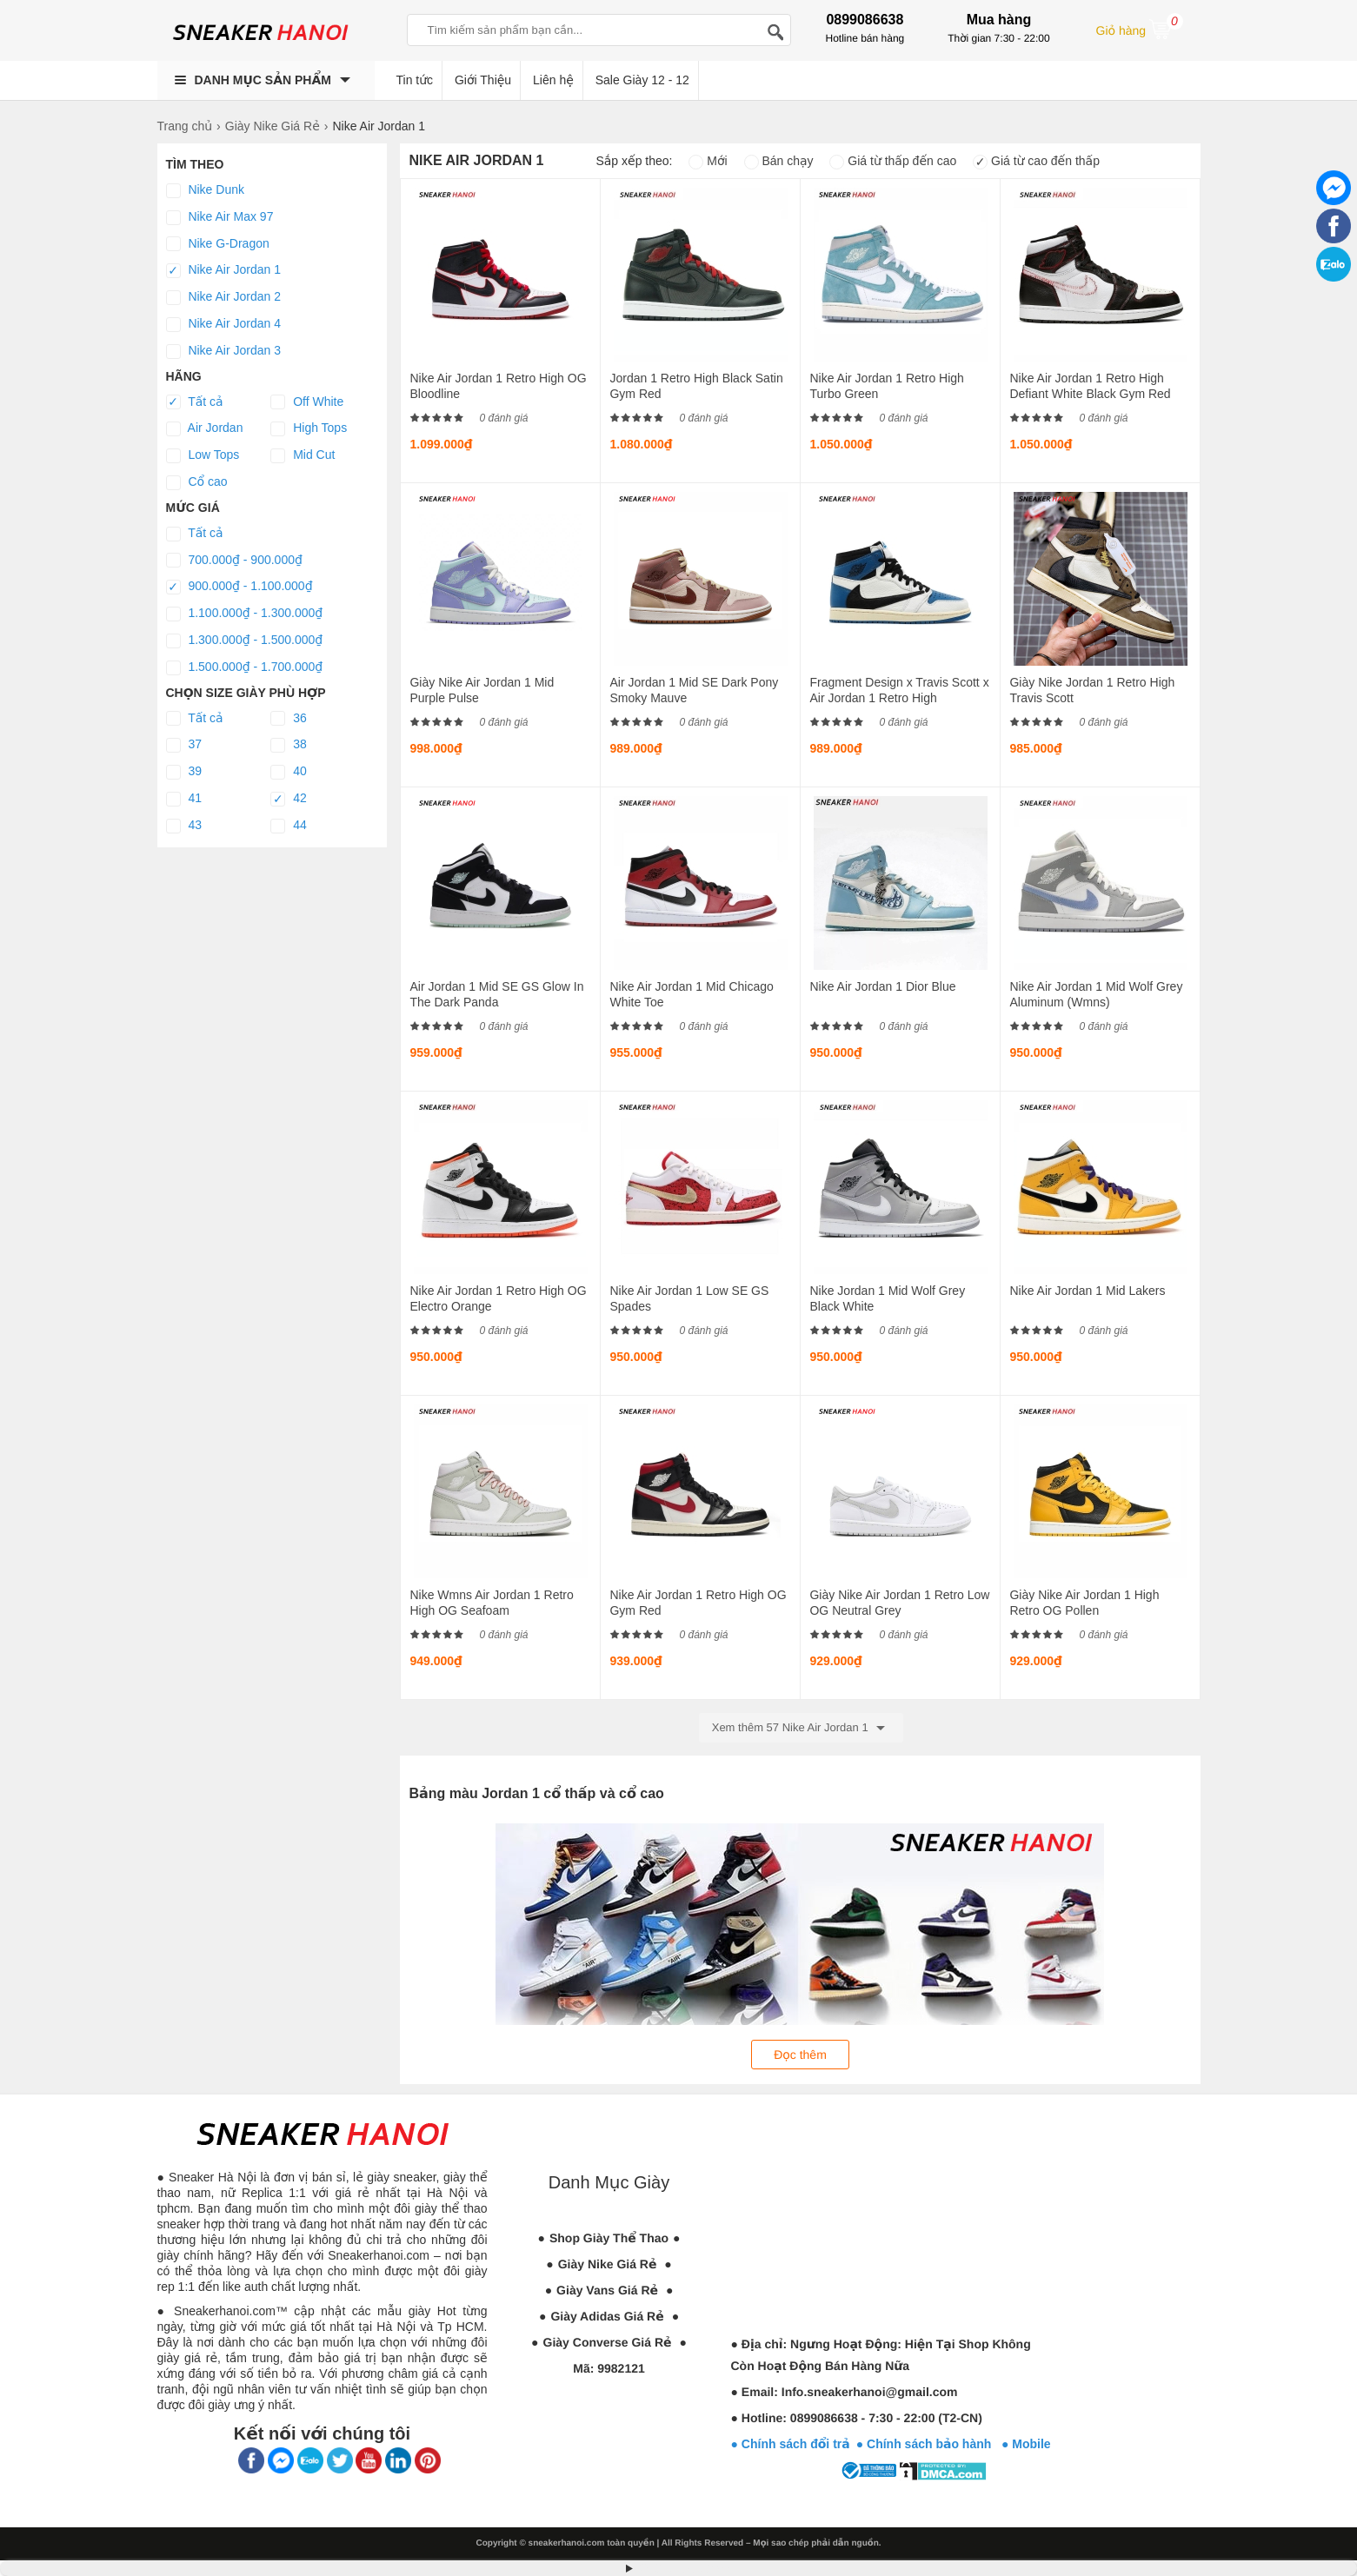 The width and height of the screenshot is (1357, 2576). Describe the element at coordinates (302, 455) in the screenshot. I see `Mid Cut` at that location.